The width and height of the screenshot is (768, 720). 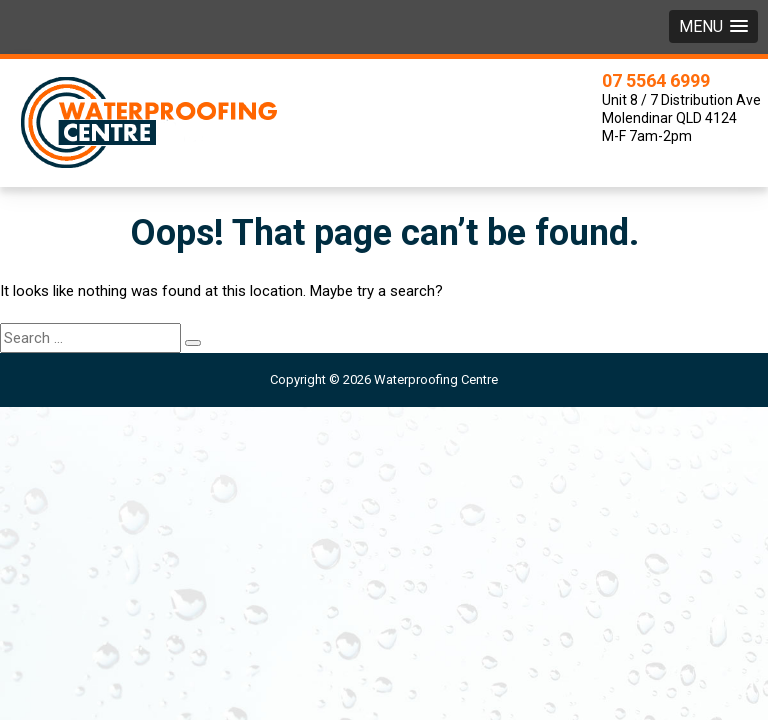 I want to click on 07 5564 6999, so click(x=656, y=80).